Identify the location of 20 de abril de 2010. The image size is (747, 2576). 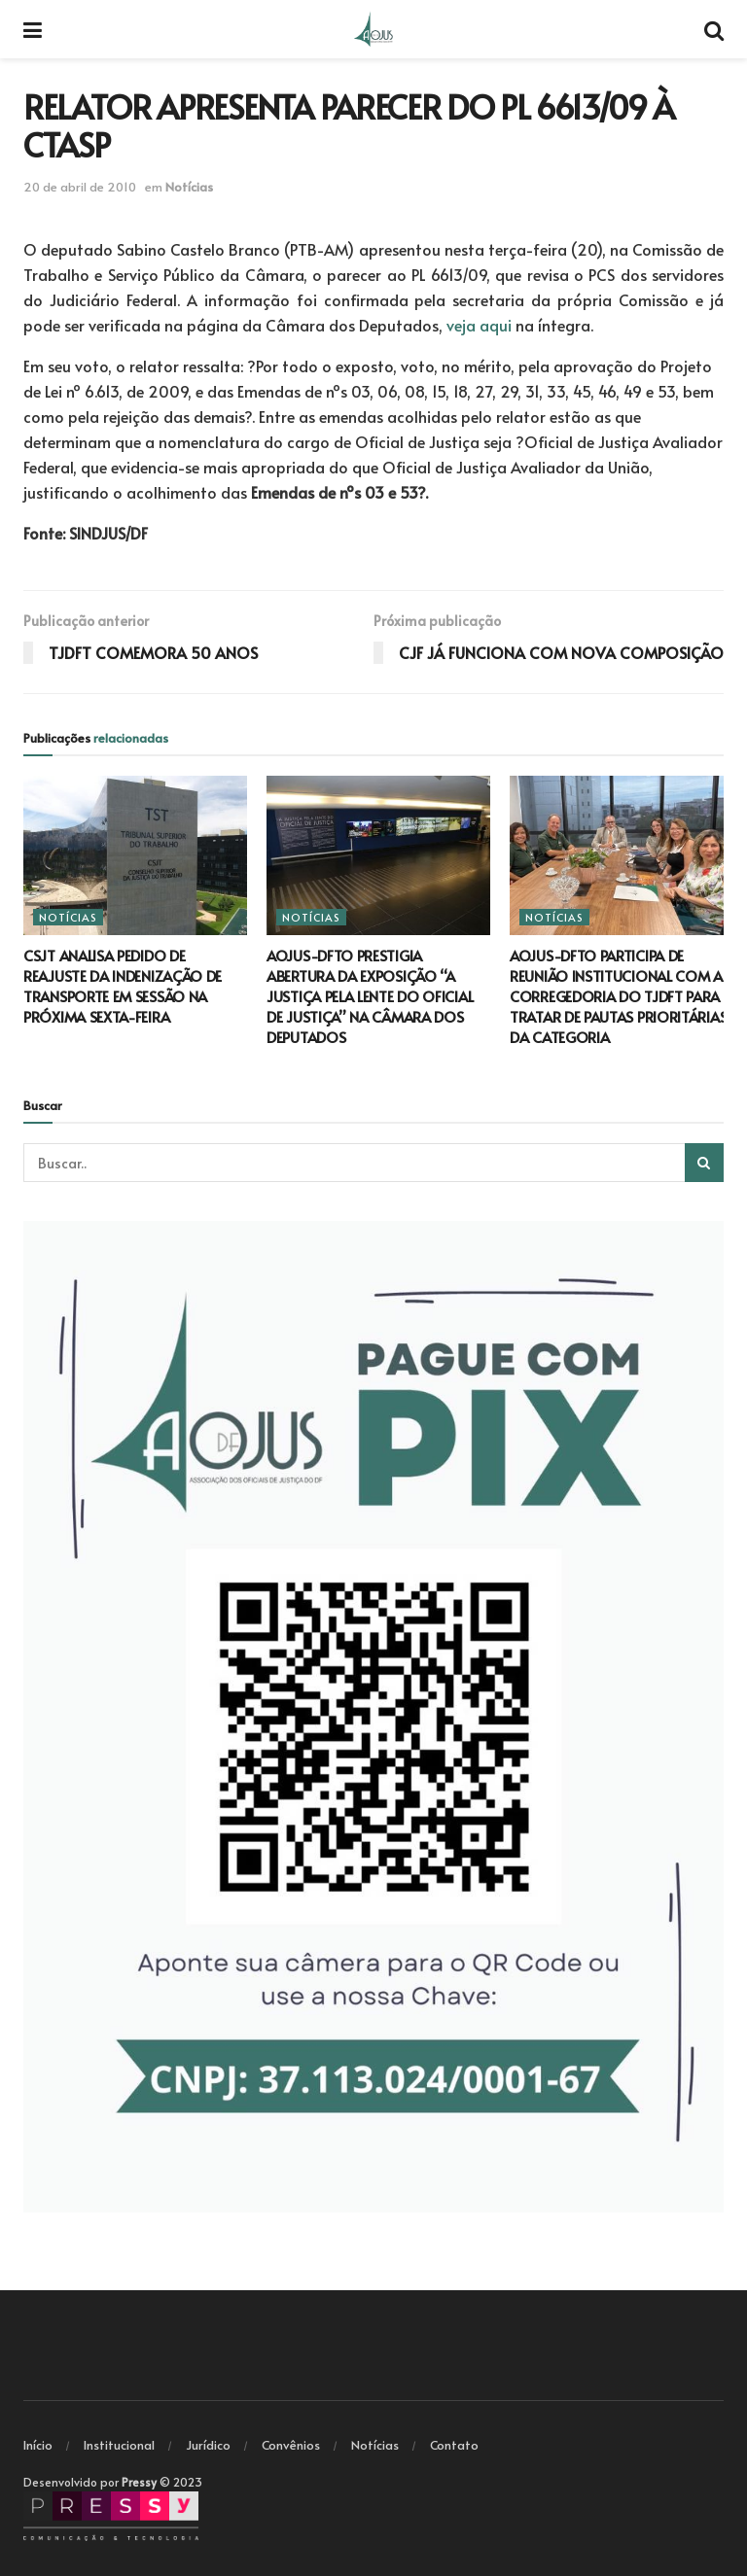
(79, 186).